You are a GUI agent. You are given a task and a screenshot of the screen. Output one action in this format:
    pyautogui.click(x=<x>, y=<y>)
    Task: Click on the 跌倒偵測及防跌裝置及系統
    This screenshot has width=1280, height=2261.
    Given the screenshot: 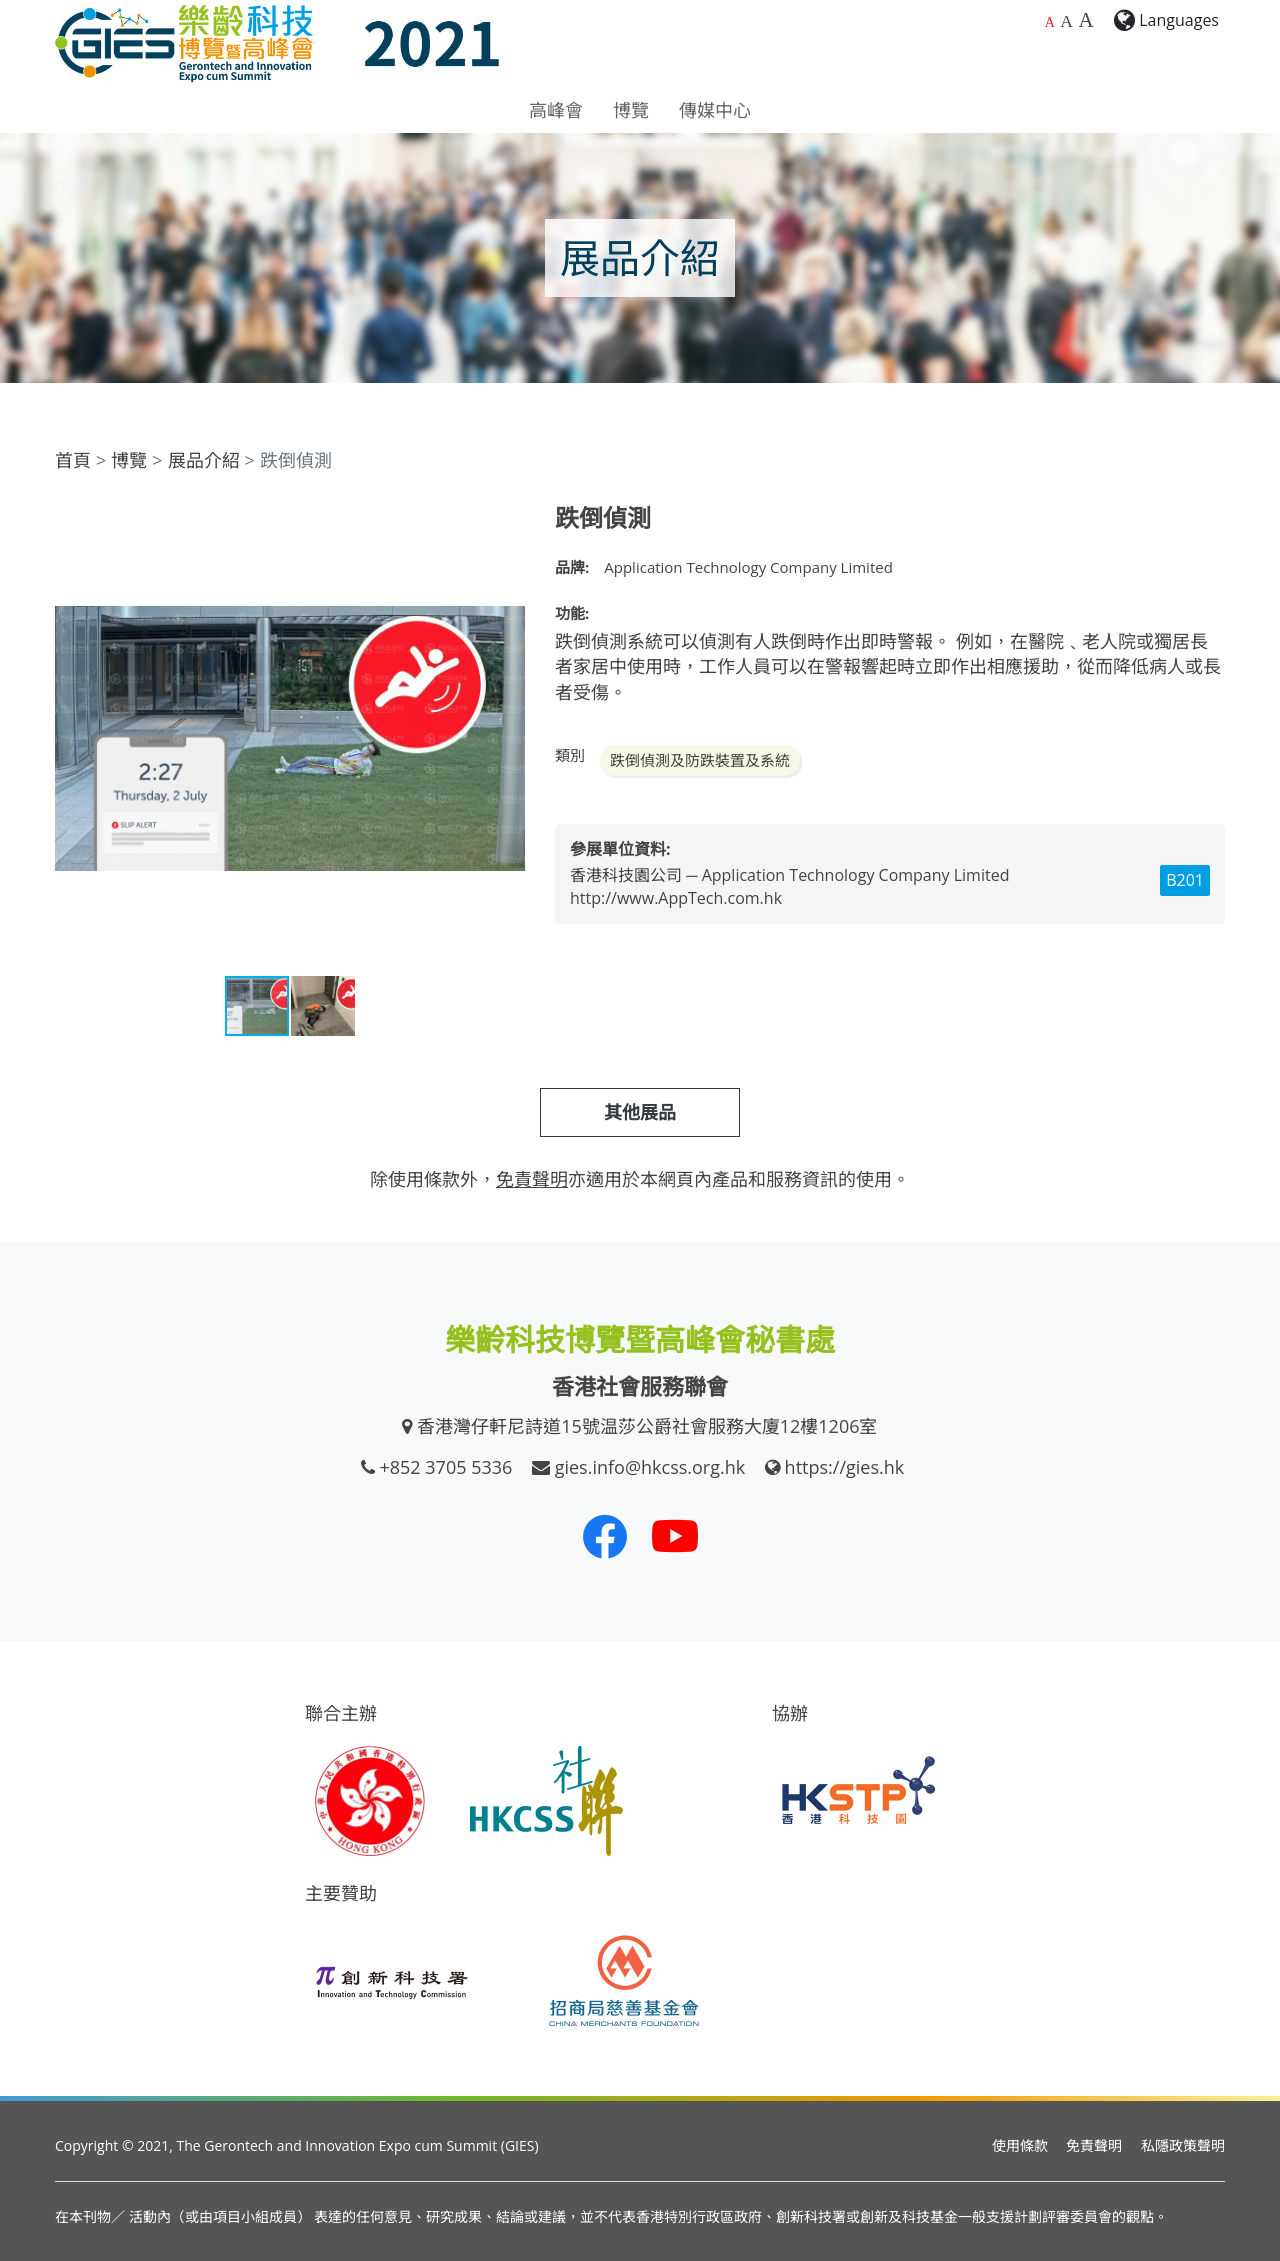 What is the action you would take?
    pyautogui.click(x=700, y=760)
    